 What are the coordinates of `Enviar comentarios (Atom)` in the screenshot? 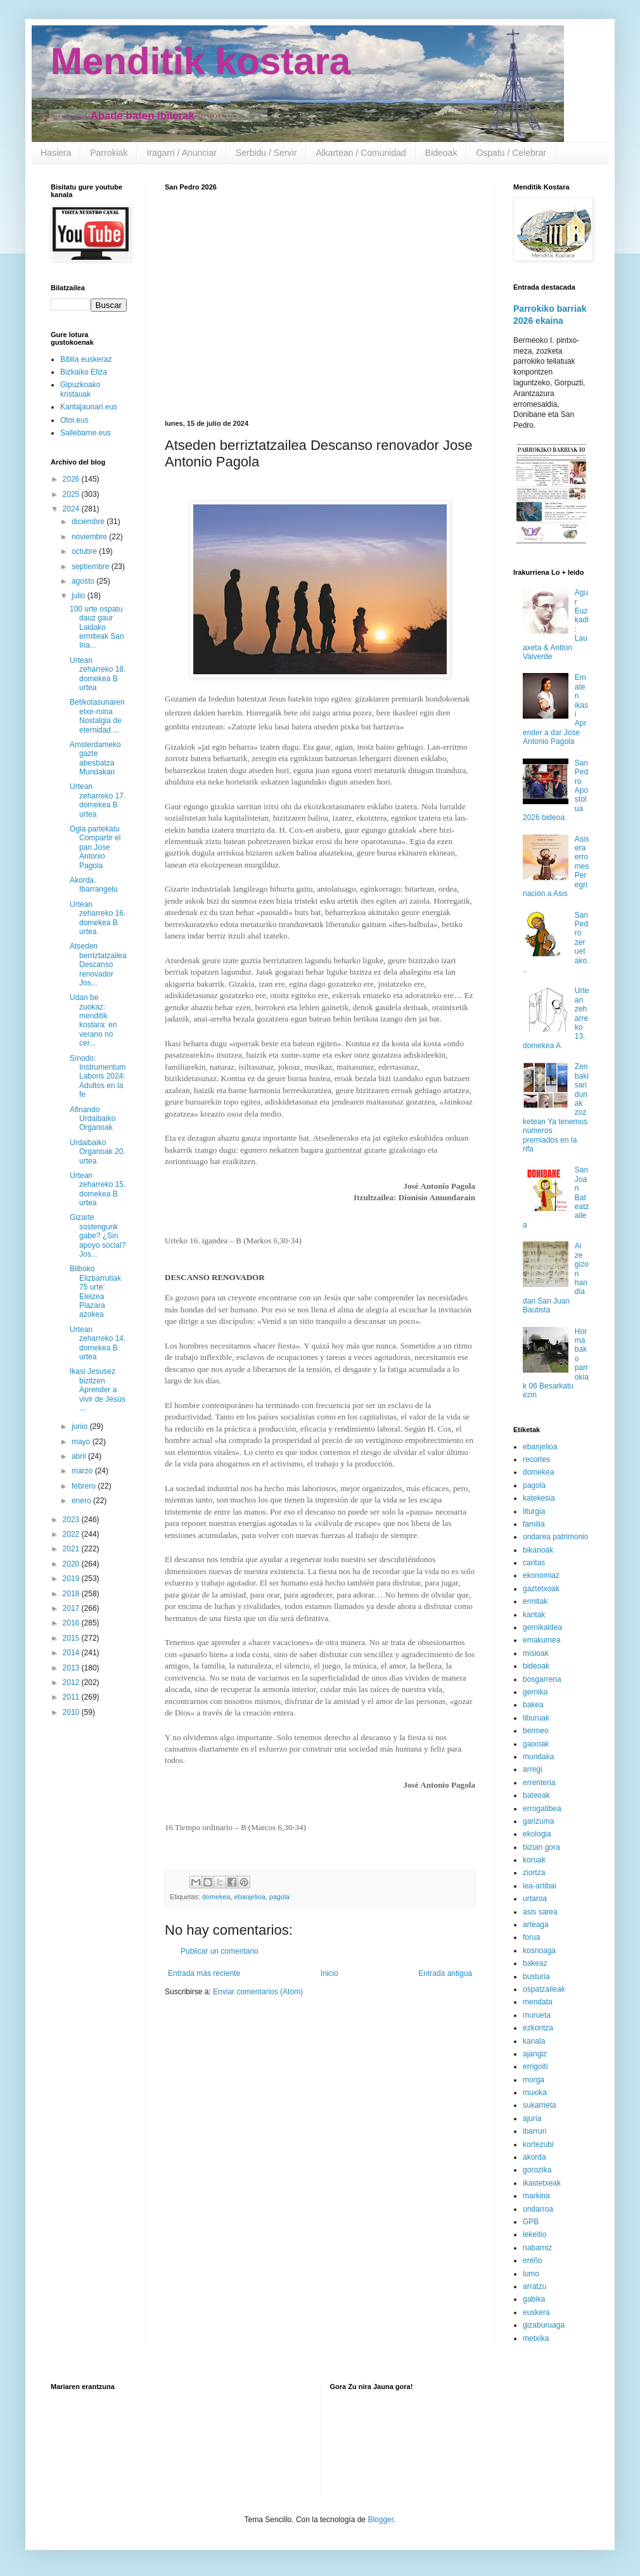 It's located at (258, 1991).